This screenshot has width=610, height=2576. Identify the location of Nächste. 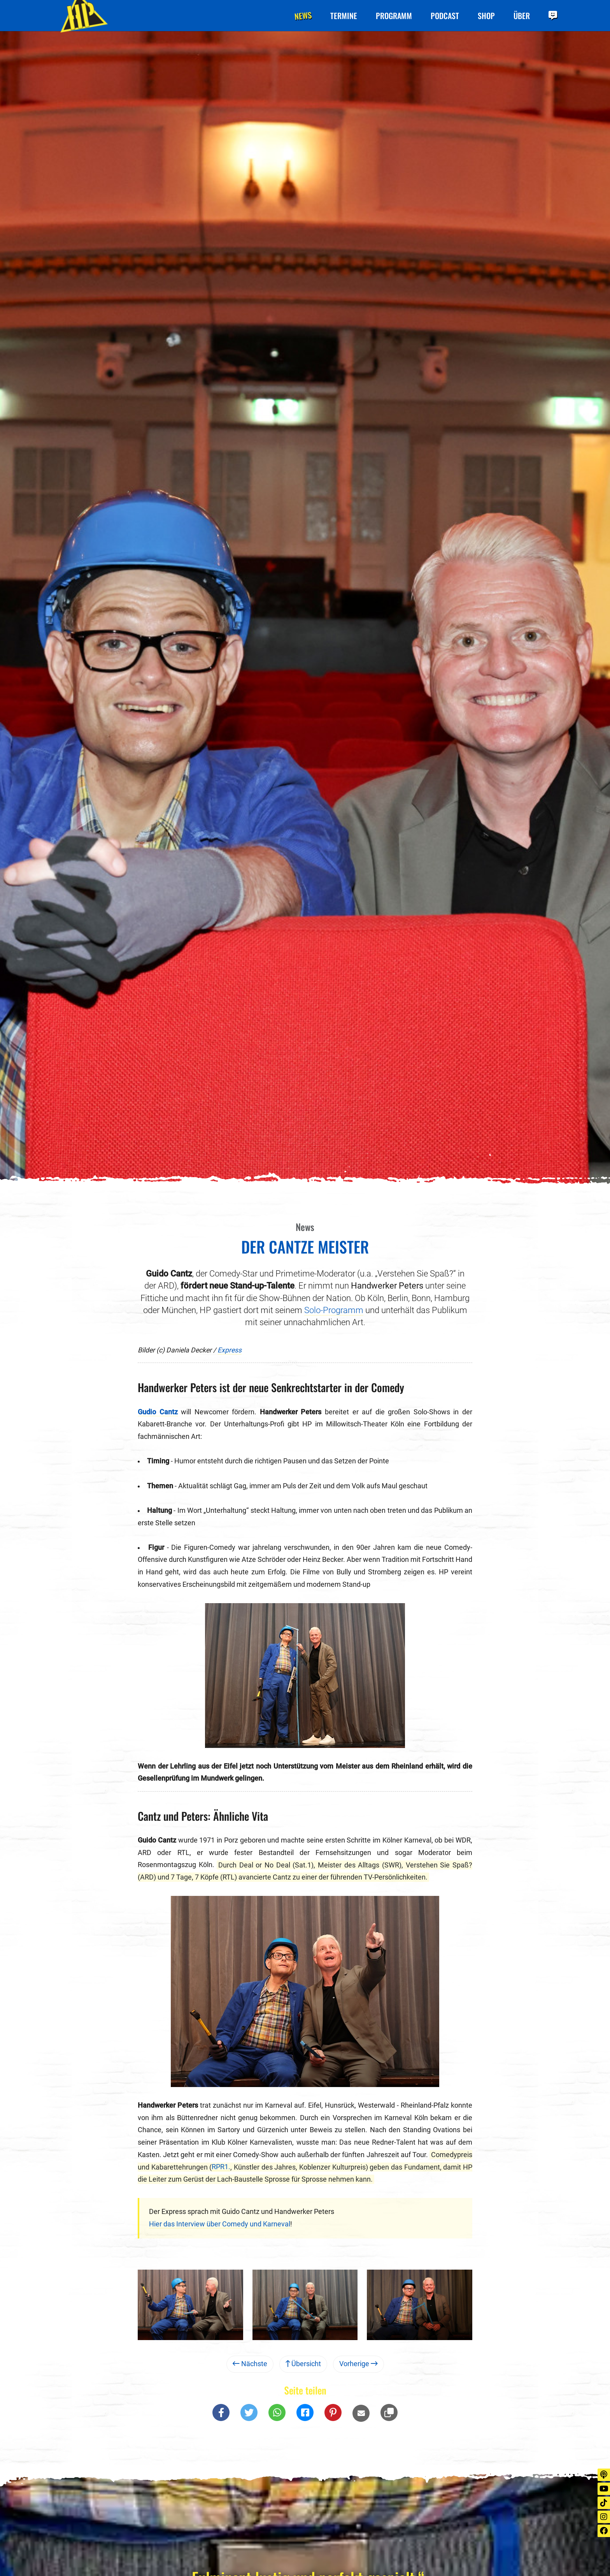
(250, 2364).